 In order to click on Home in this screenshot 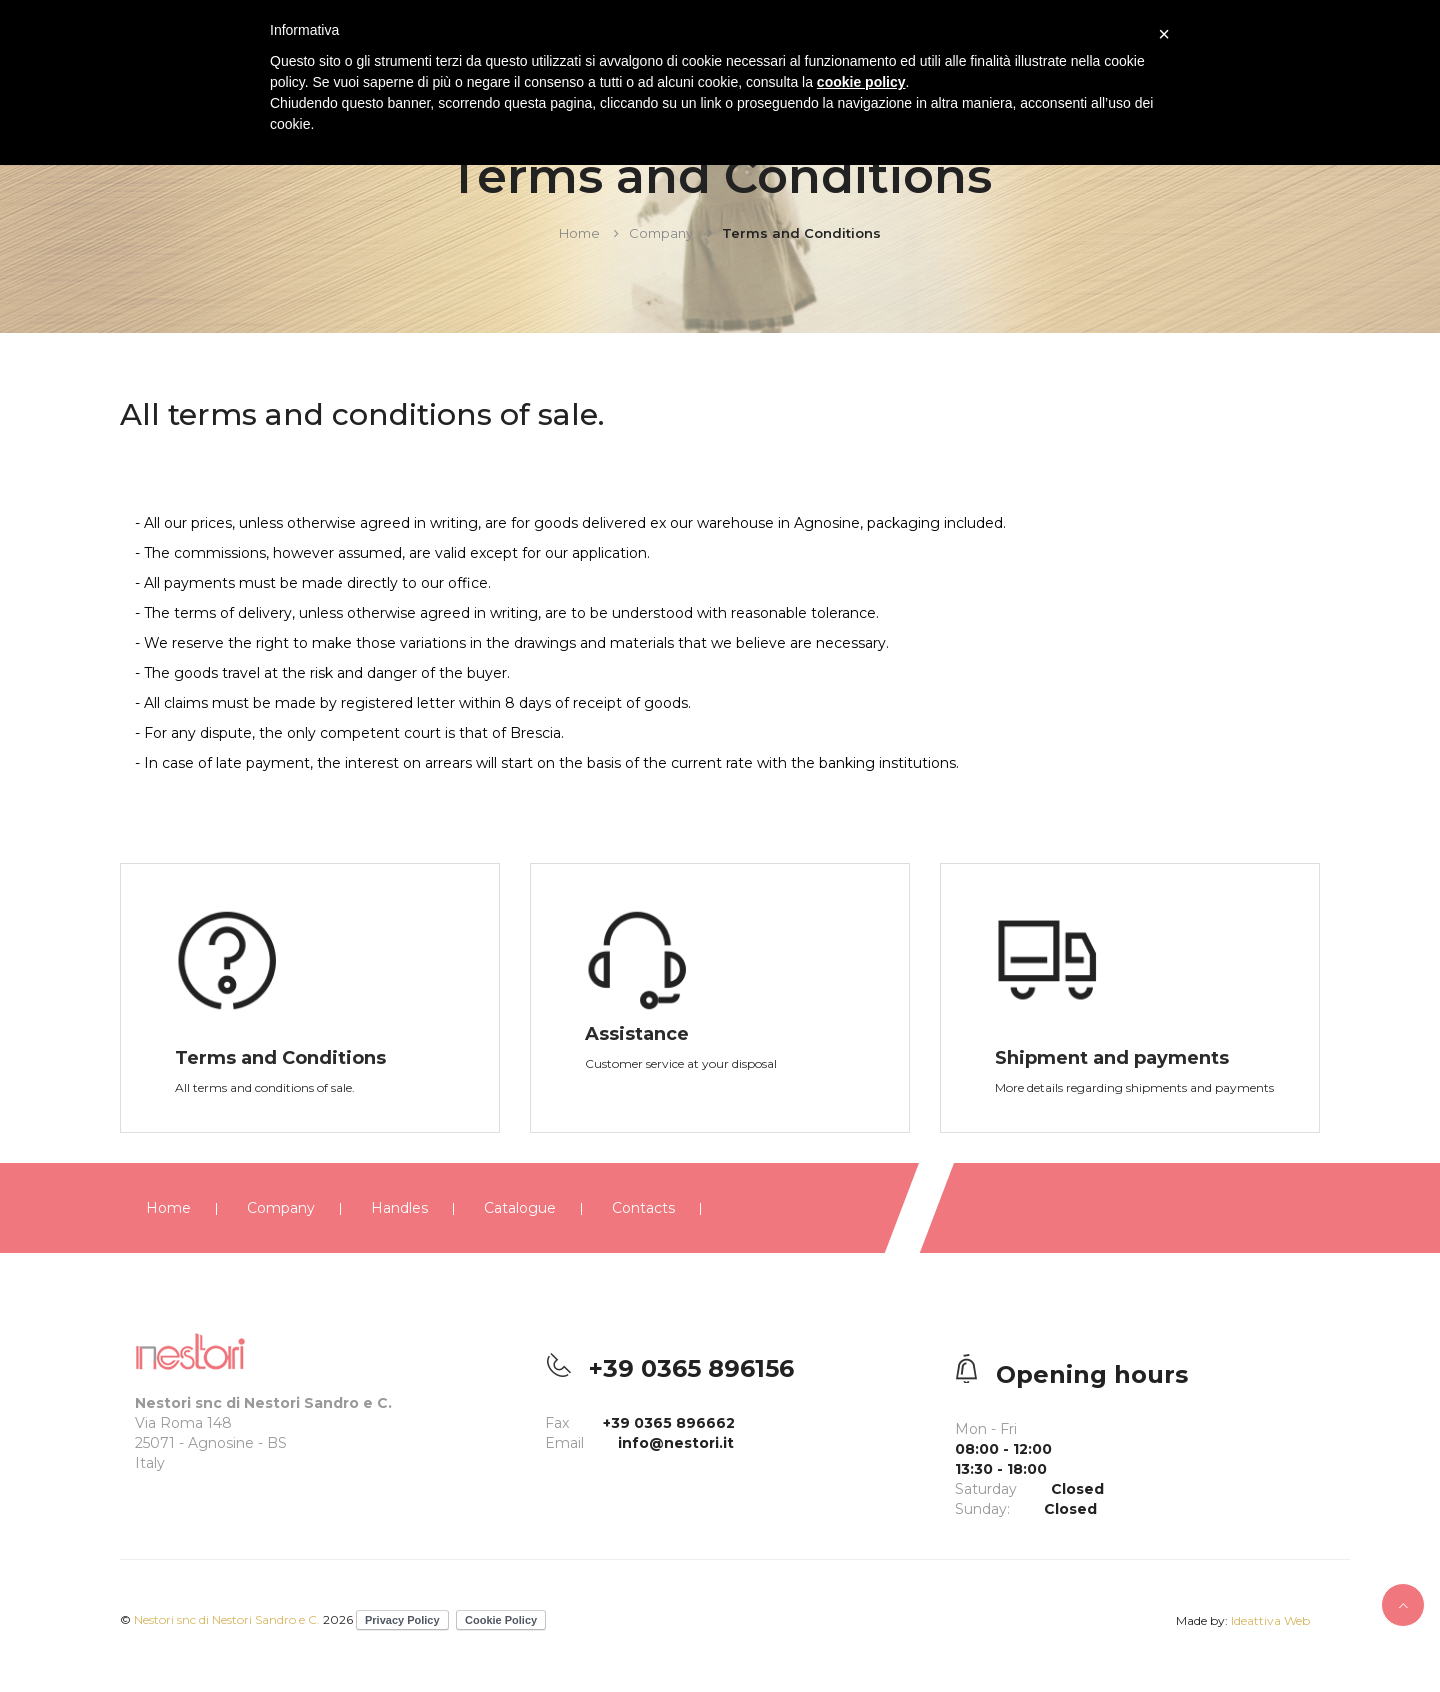, I will do `click(579, 233)`.